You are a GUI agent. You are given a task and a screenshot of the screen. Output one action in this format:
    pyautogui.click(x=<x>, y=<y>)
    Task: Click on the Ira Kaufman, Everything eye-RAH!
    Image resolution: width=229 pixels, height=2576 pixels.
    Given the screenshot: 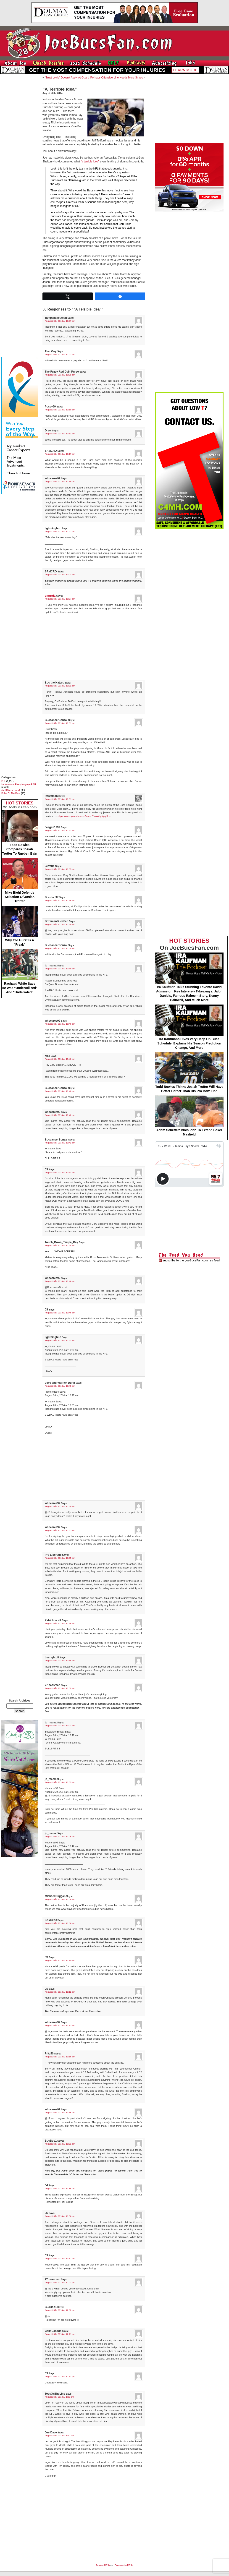 What is the action you would take?
    pyautogui.click(x=18, y=784)
    